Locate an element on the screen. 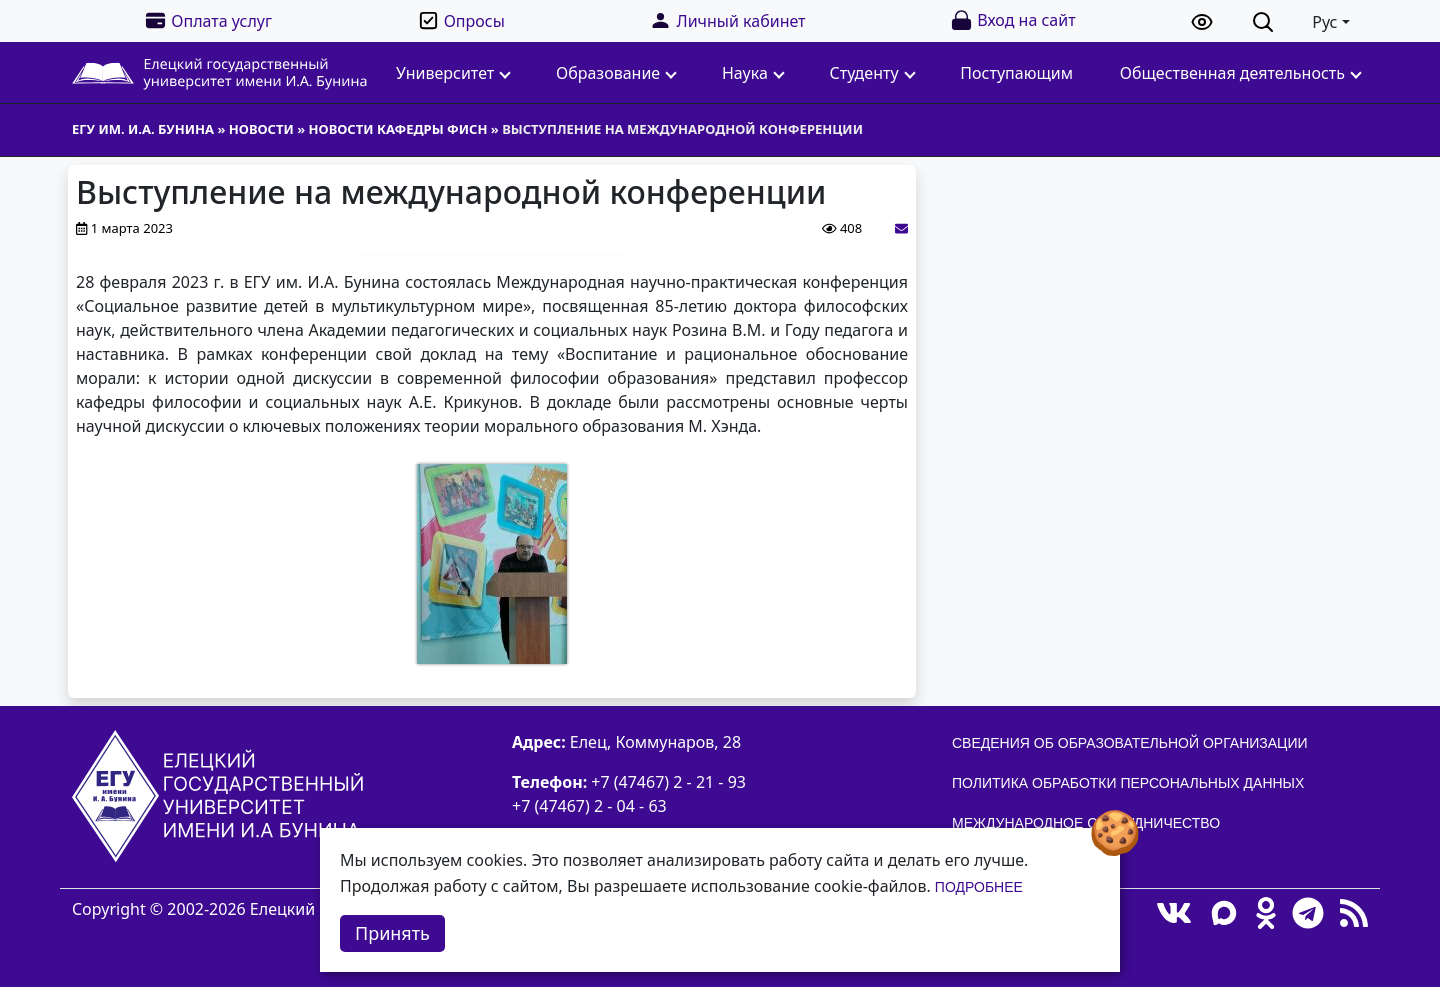 Image resolution: width=1440 pixels, height=987 pixels. Рус [button] is located at coordinates (1324, 22).